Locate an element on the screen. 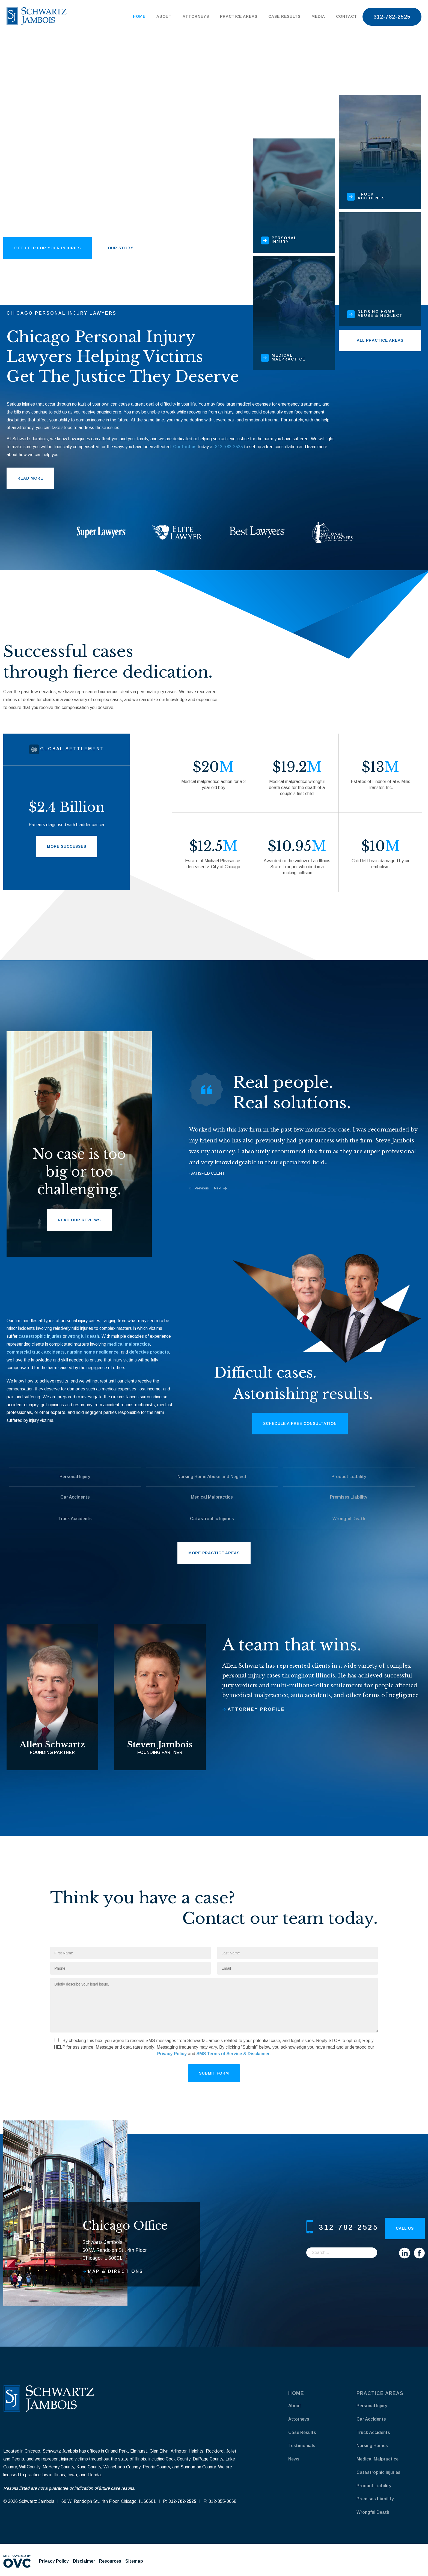 The width and height of the screenshot is (428, 2576). Catastrophic Injuries is located at coordinates (212, 1518).